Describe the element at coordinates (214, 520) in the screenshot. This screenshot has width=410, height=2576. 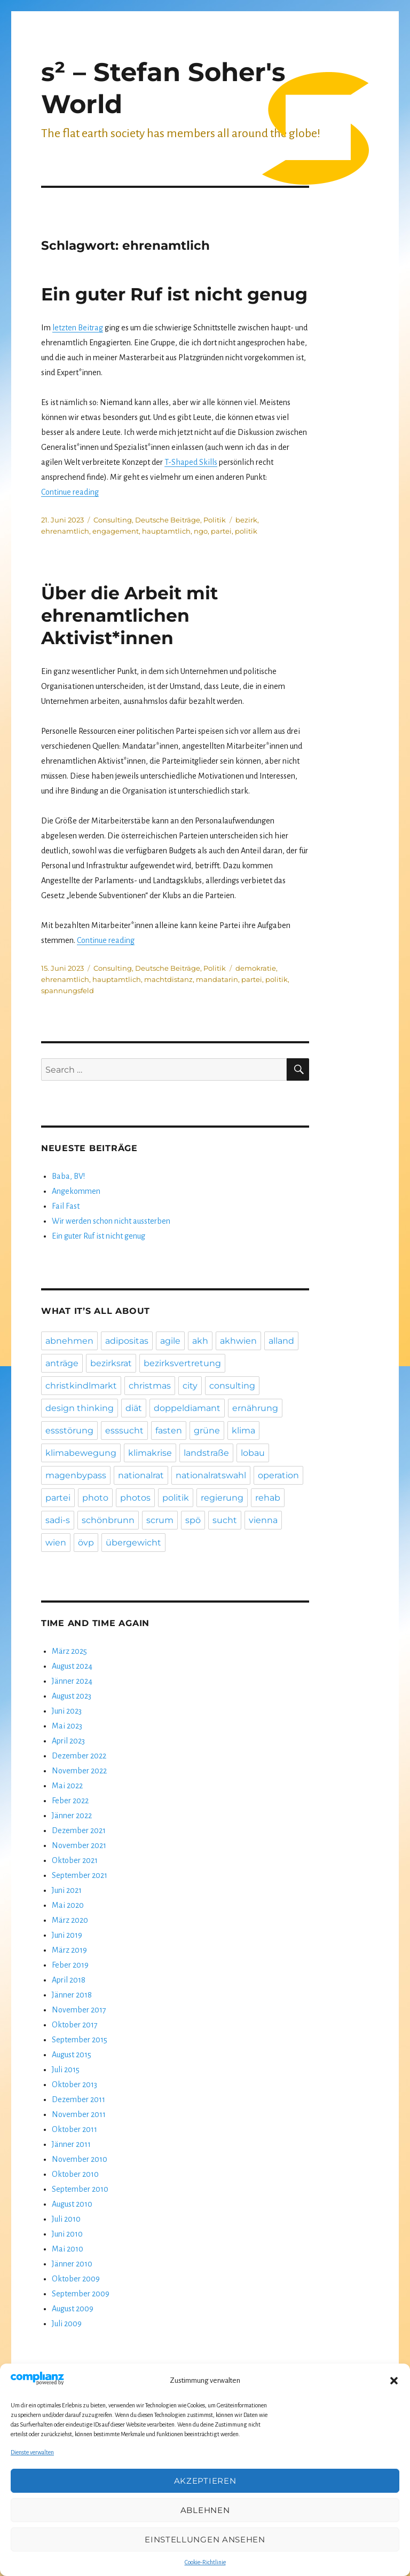
I see `Politik` at that location.